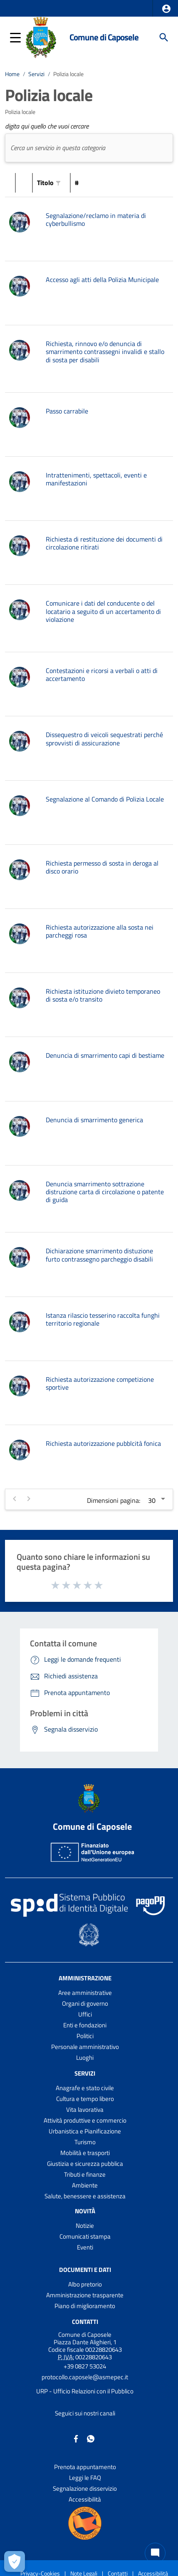 The width and height of the screenshot is (178, 2576). What do you see at coordinates (105, 1055) in the screenshot?
I see `Denuncia di smarrimento capi di bestiame` at bounding box center [105, 1055].